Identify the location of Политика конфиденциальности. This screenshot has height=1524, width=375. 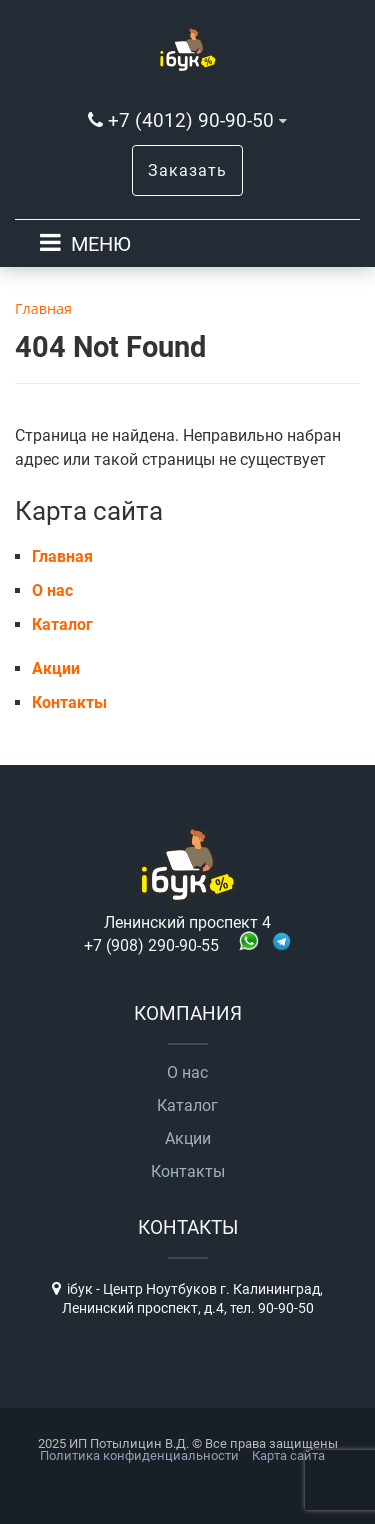
(139, 1455).